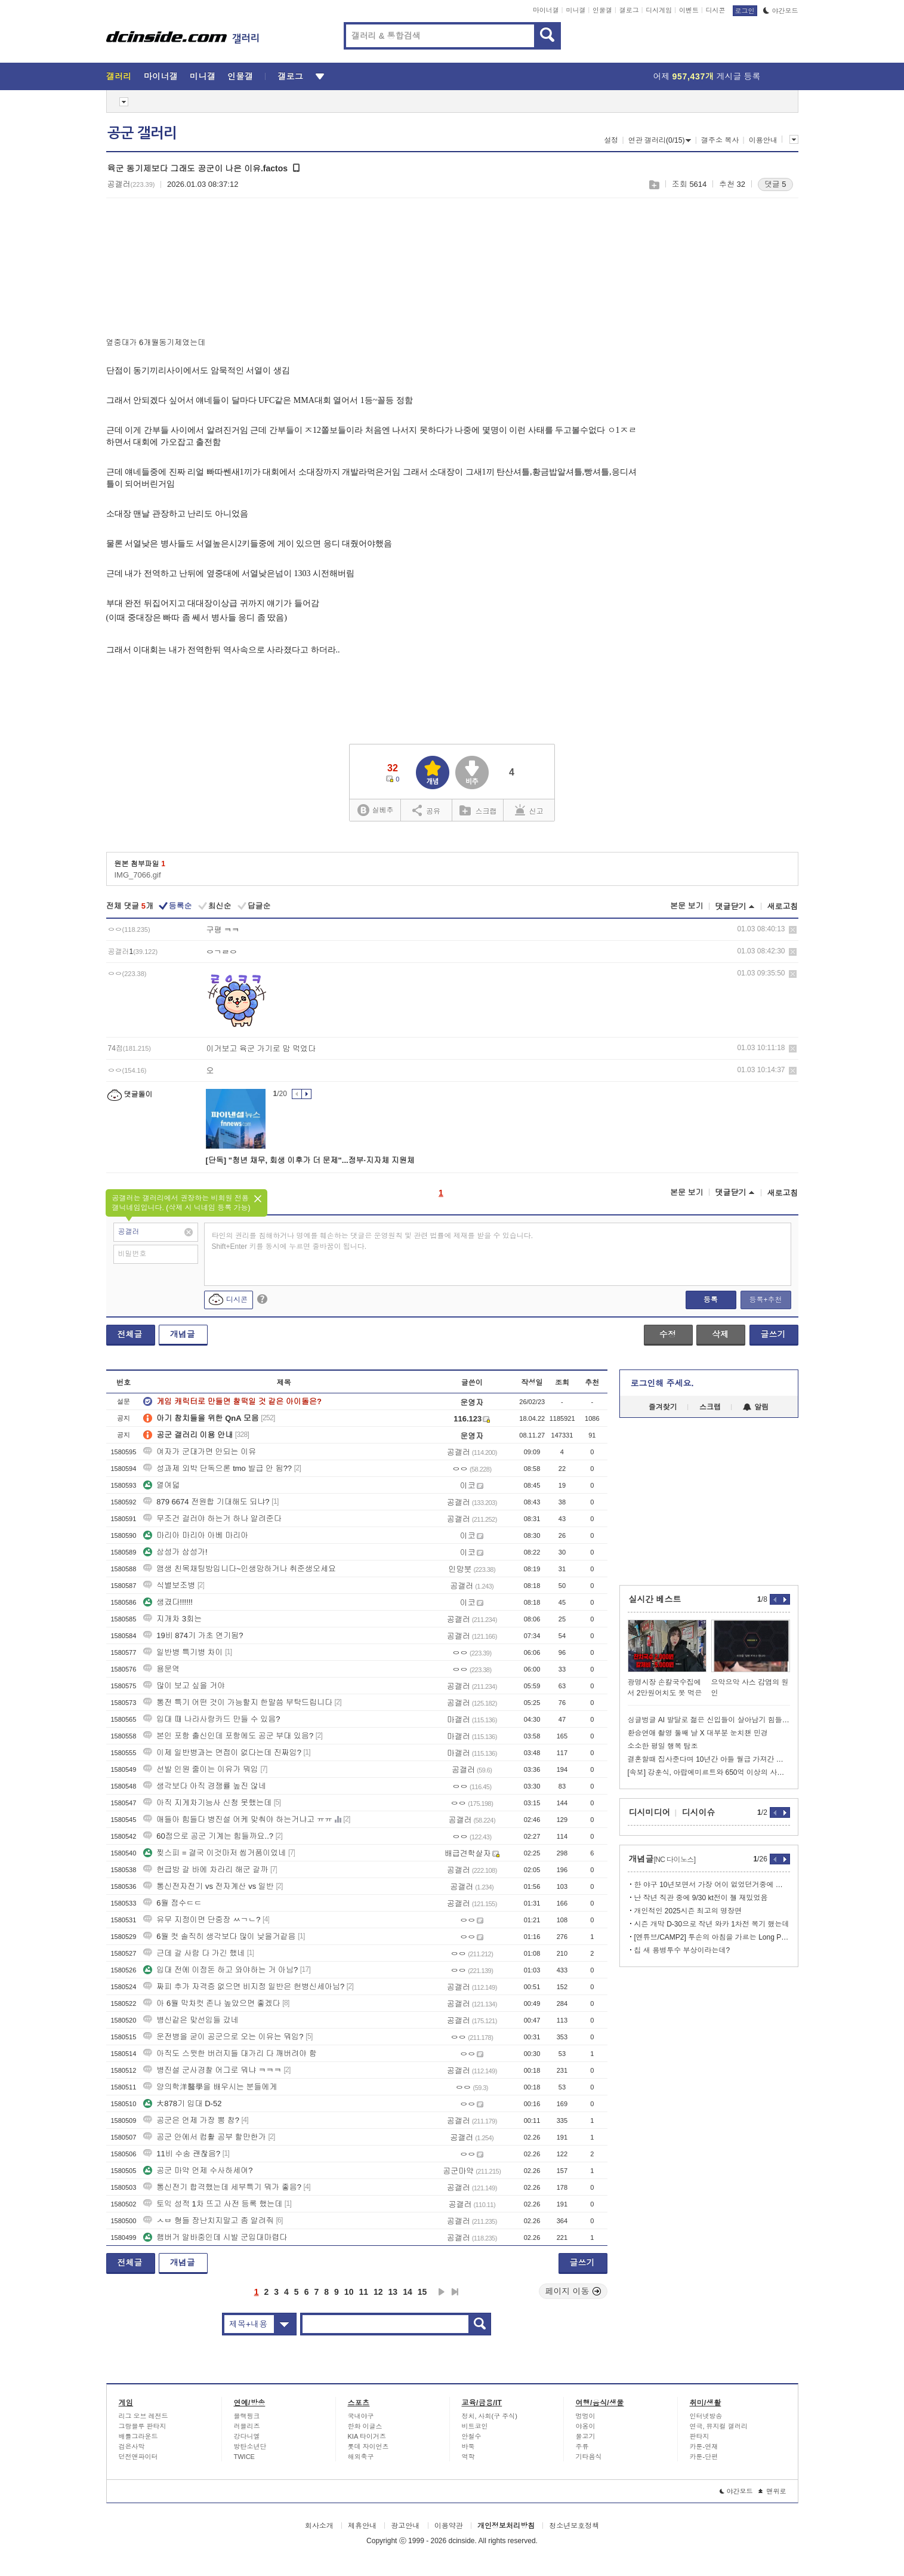  What do you see at coordinates (782, 906) in the screenshot?
I see `새로고침` at bounding box center [782, 906].